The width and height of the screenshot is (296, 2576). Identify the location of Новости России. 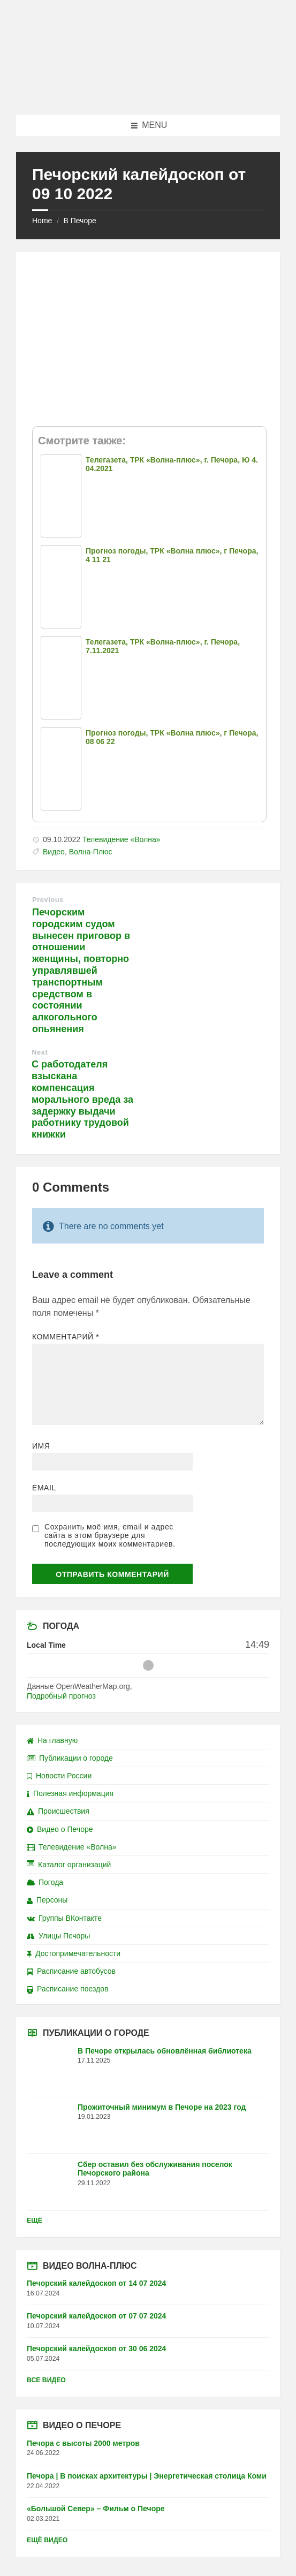
(59, 1775).